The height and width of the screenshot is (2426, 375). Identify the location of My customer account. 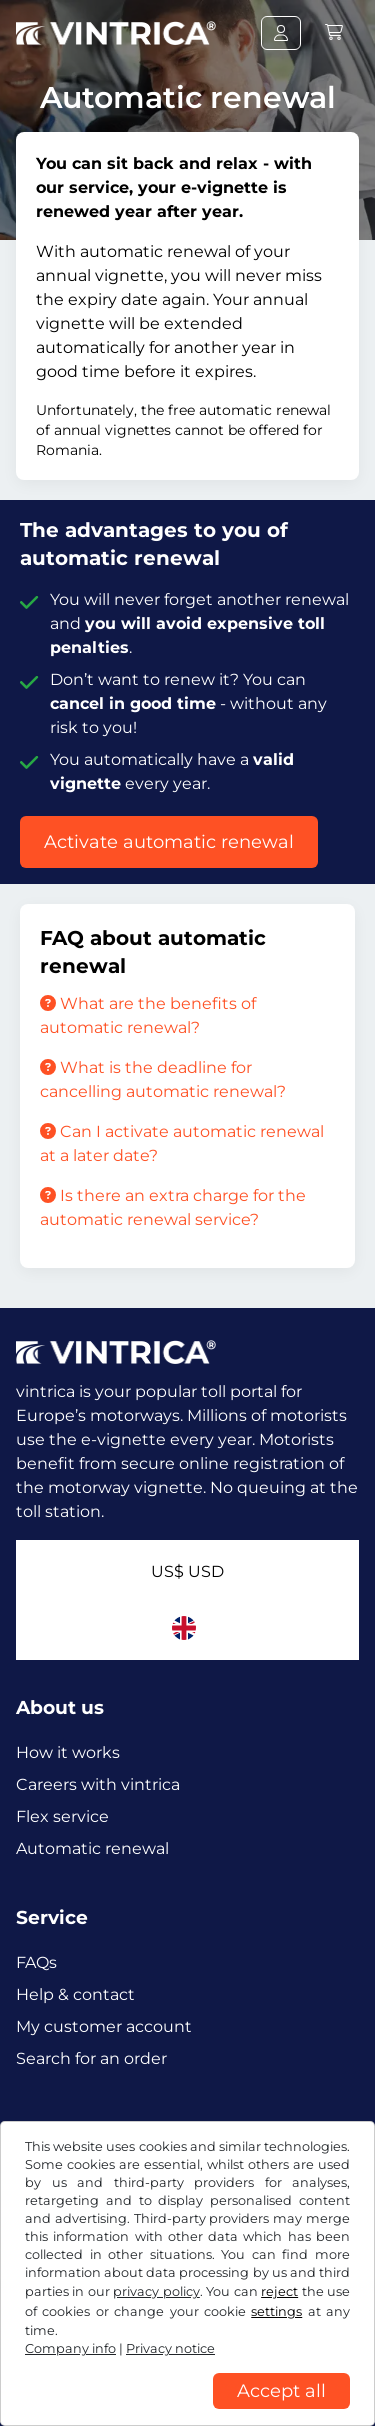
(104, 2026).